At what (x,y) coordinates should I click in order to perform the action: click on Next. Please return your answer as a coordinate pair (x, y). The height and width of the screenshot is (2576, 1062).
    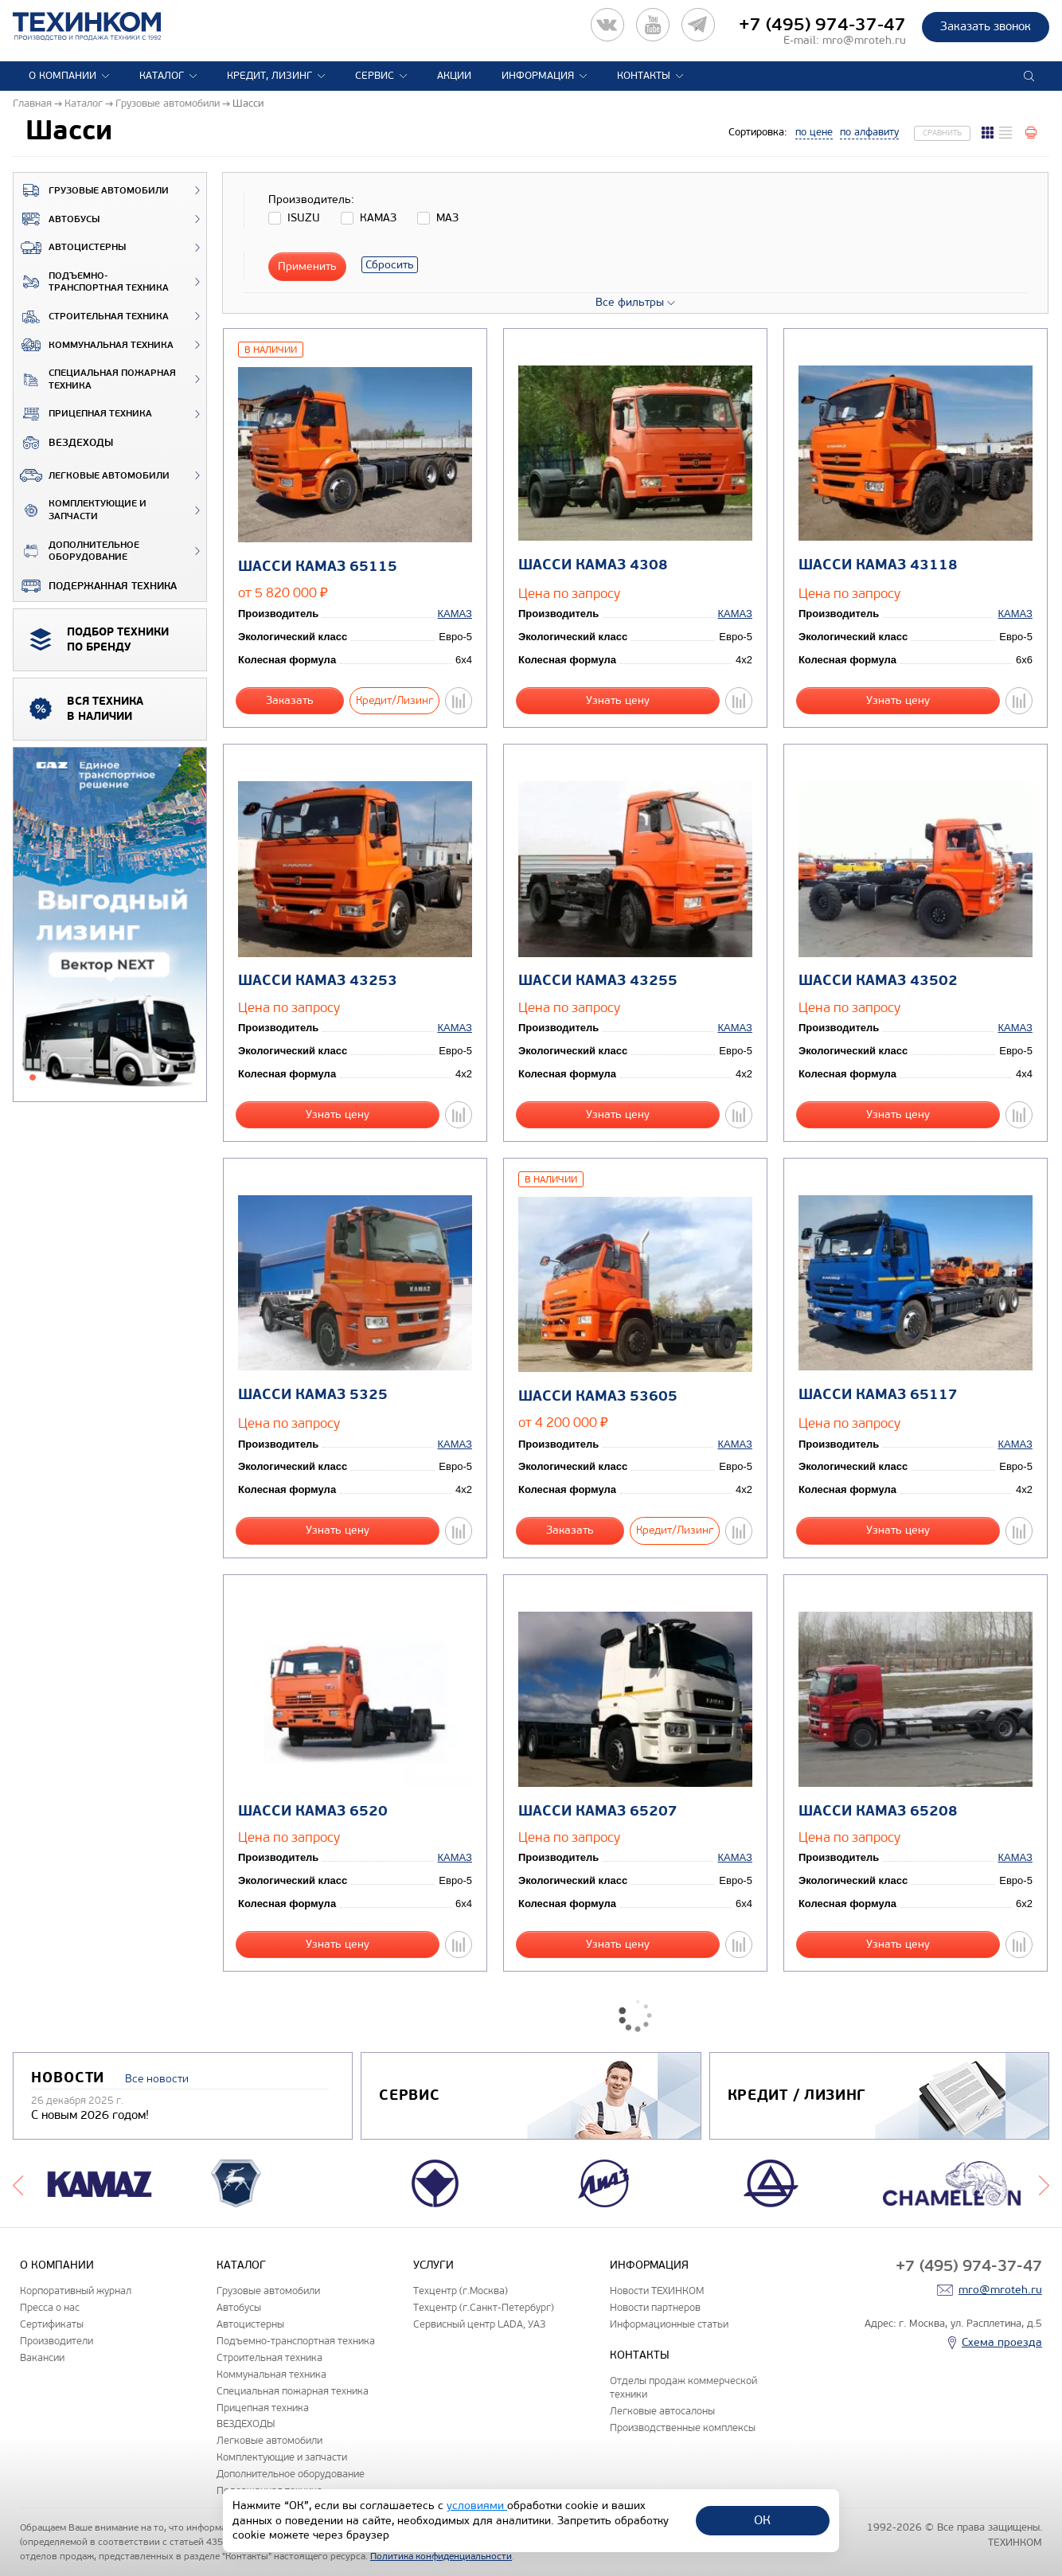
    Looking at the image, I should click on (1044, 2183).